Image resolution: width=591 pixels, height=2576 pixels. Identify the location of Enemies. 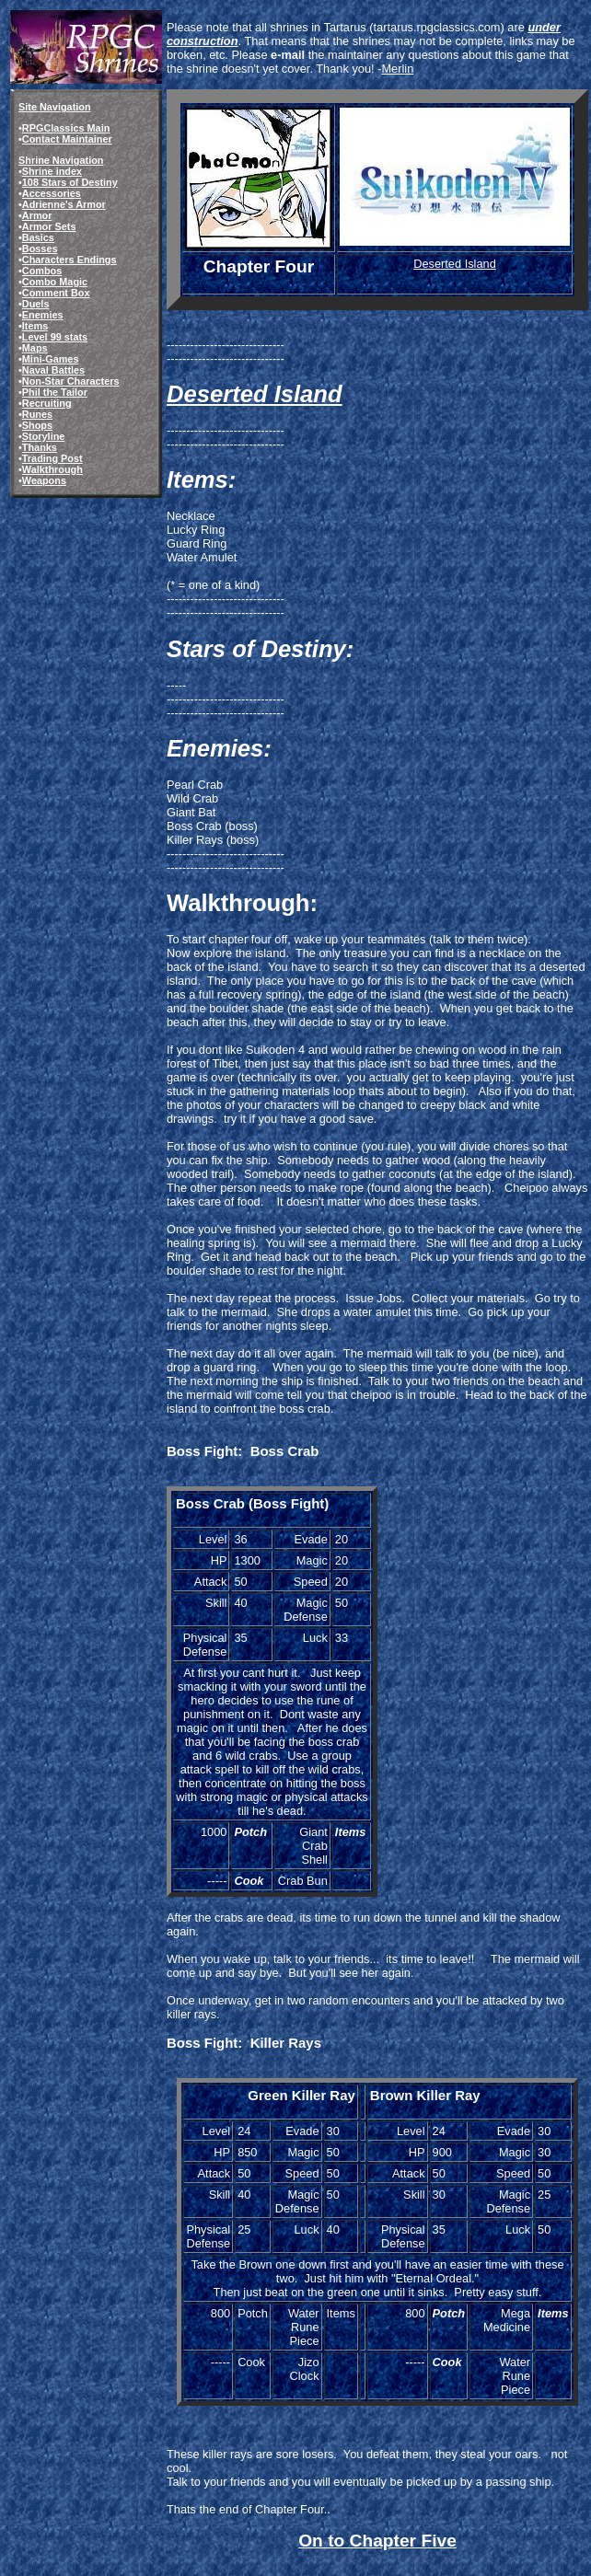
(43, 314).